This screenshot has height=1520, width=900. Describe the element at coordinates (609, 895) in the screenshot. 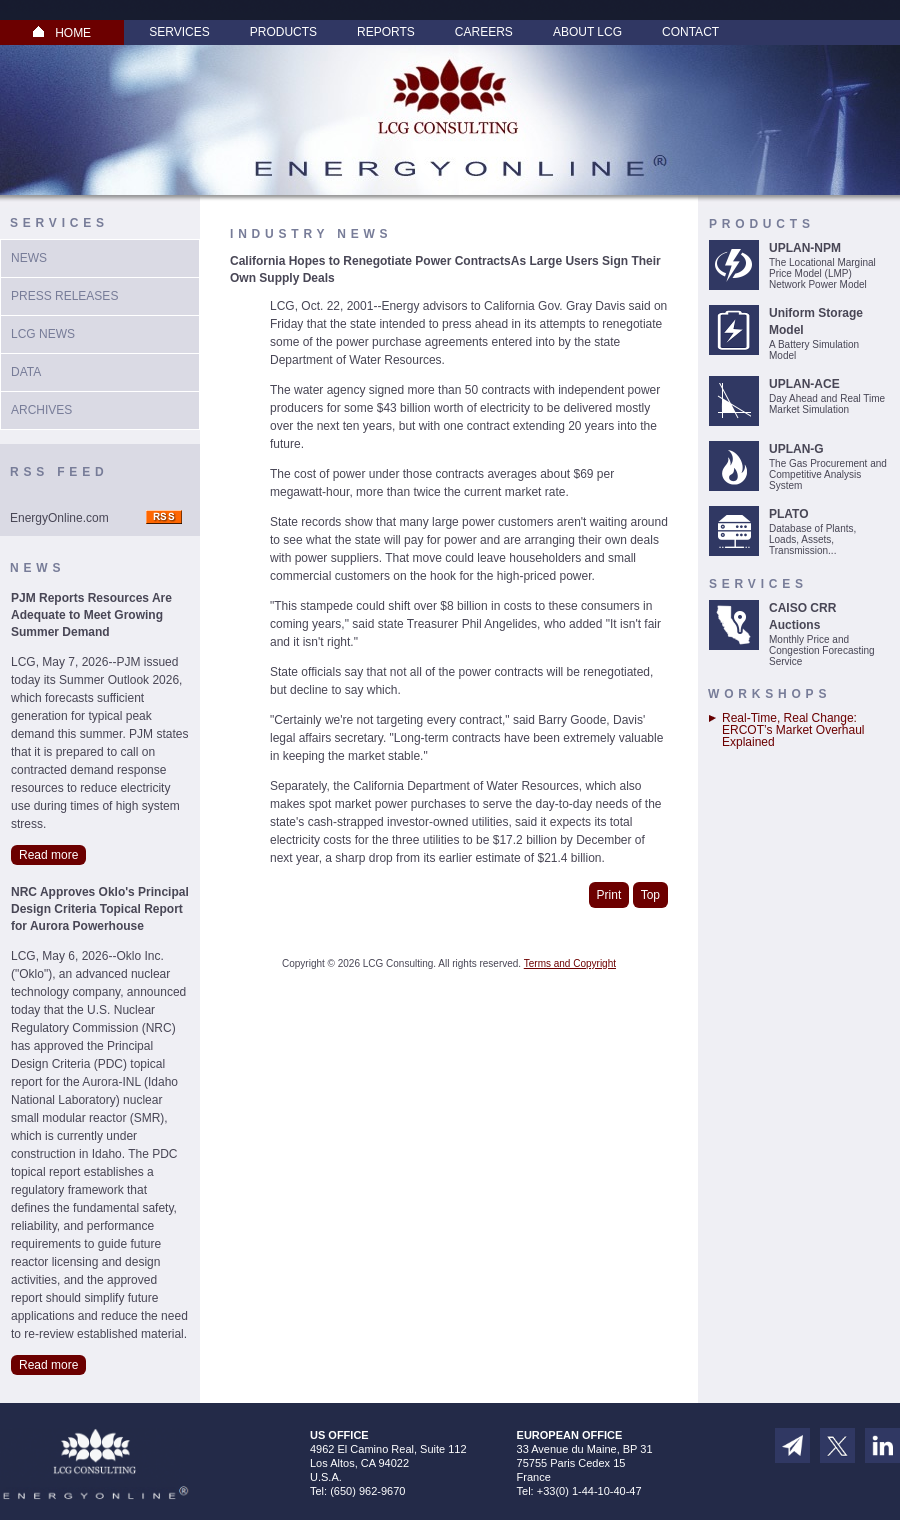

I see `Print` at that location.